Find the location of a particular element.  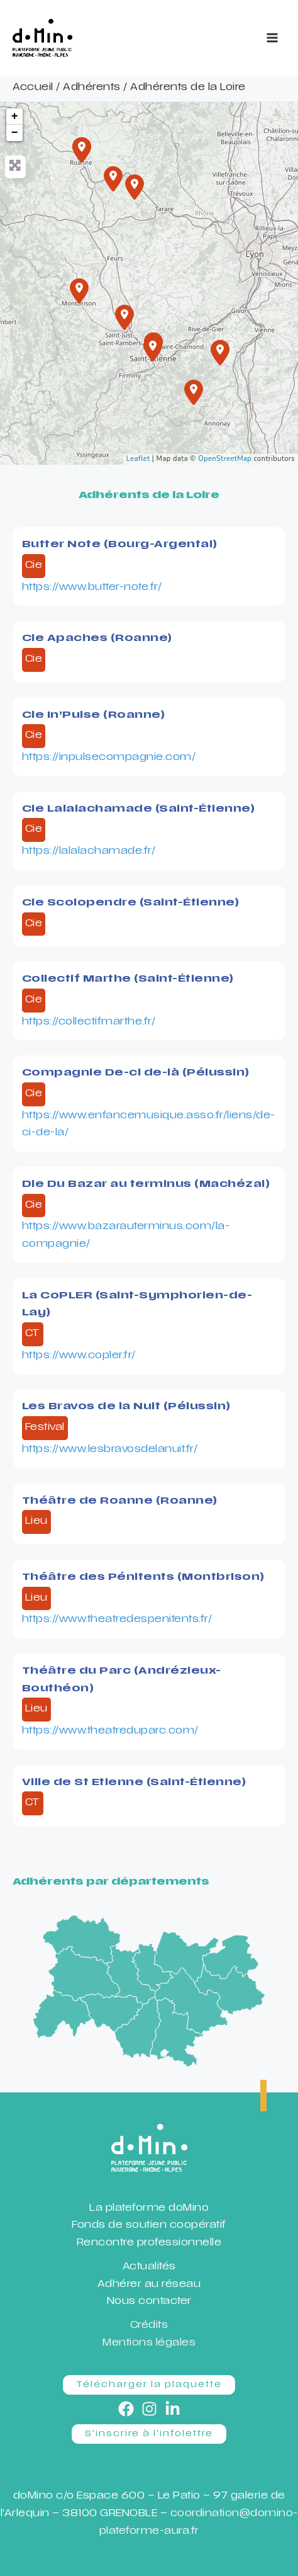

+ [button] is located at coordinates (14, 116).